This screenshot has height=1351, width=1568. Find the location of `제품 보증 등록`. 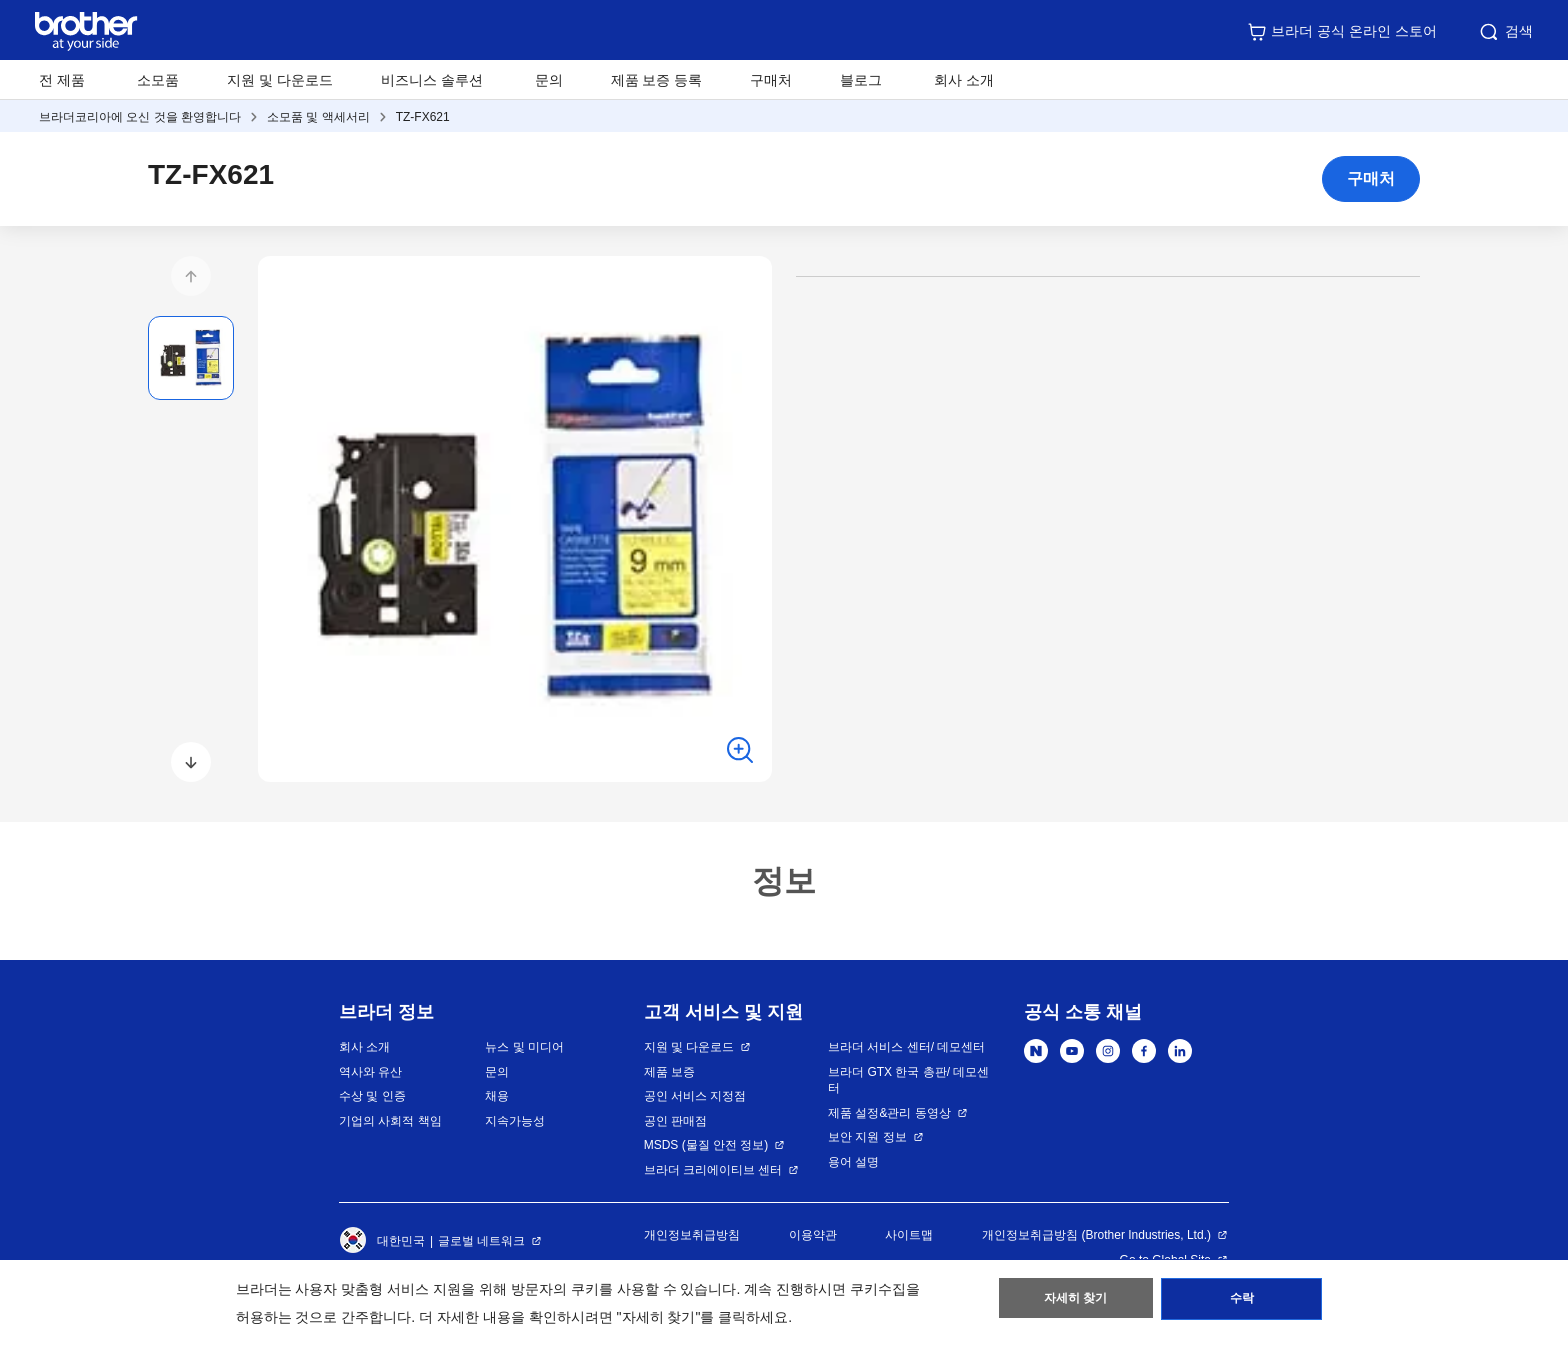

제품 보증 등록 is located at coordinates (657, 80).